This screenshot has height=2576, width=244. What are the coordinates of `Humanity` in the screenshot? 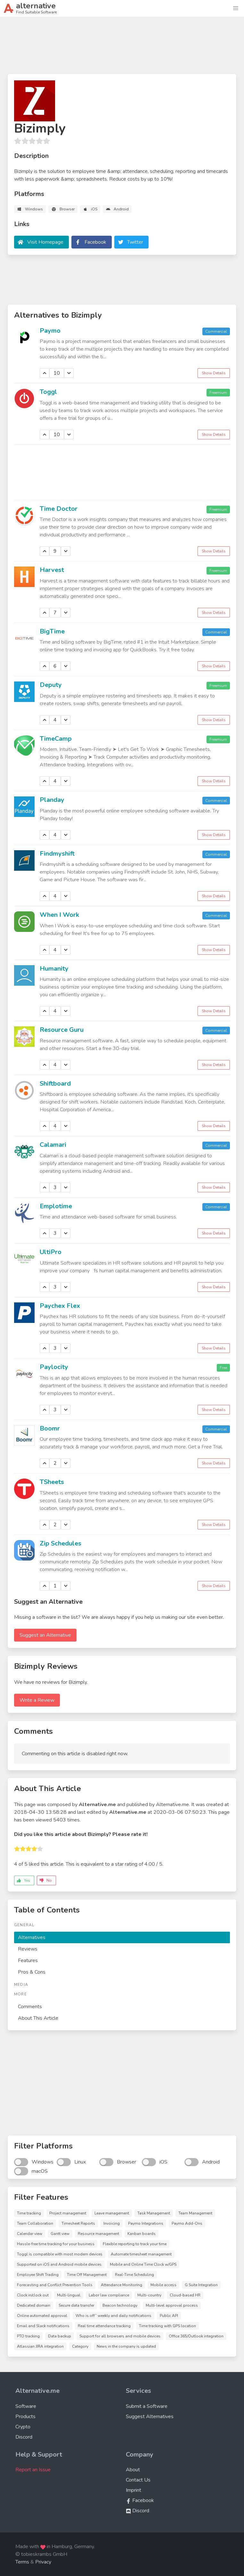 It's located at (54, 968).